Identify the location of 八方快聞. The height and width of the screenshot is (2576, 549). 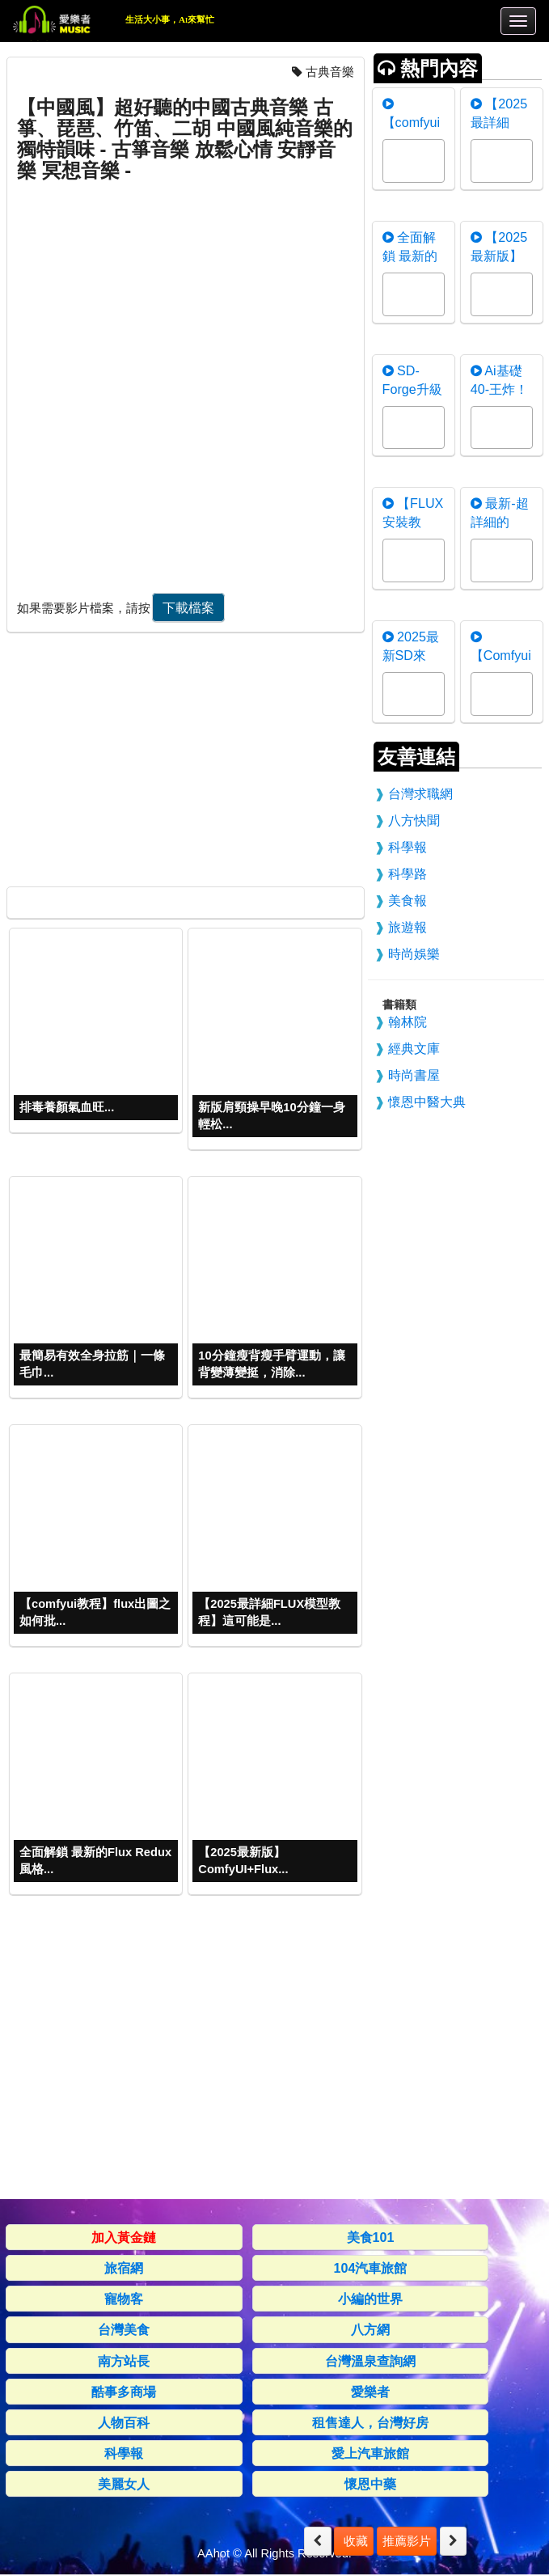
(414, 820).